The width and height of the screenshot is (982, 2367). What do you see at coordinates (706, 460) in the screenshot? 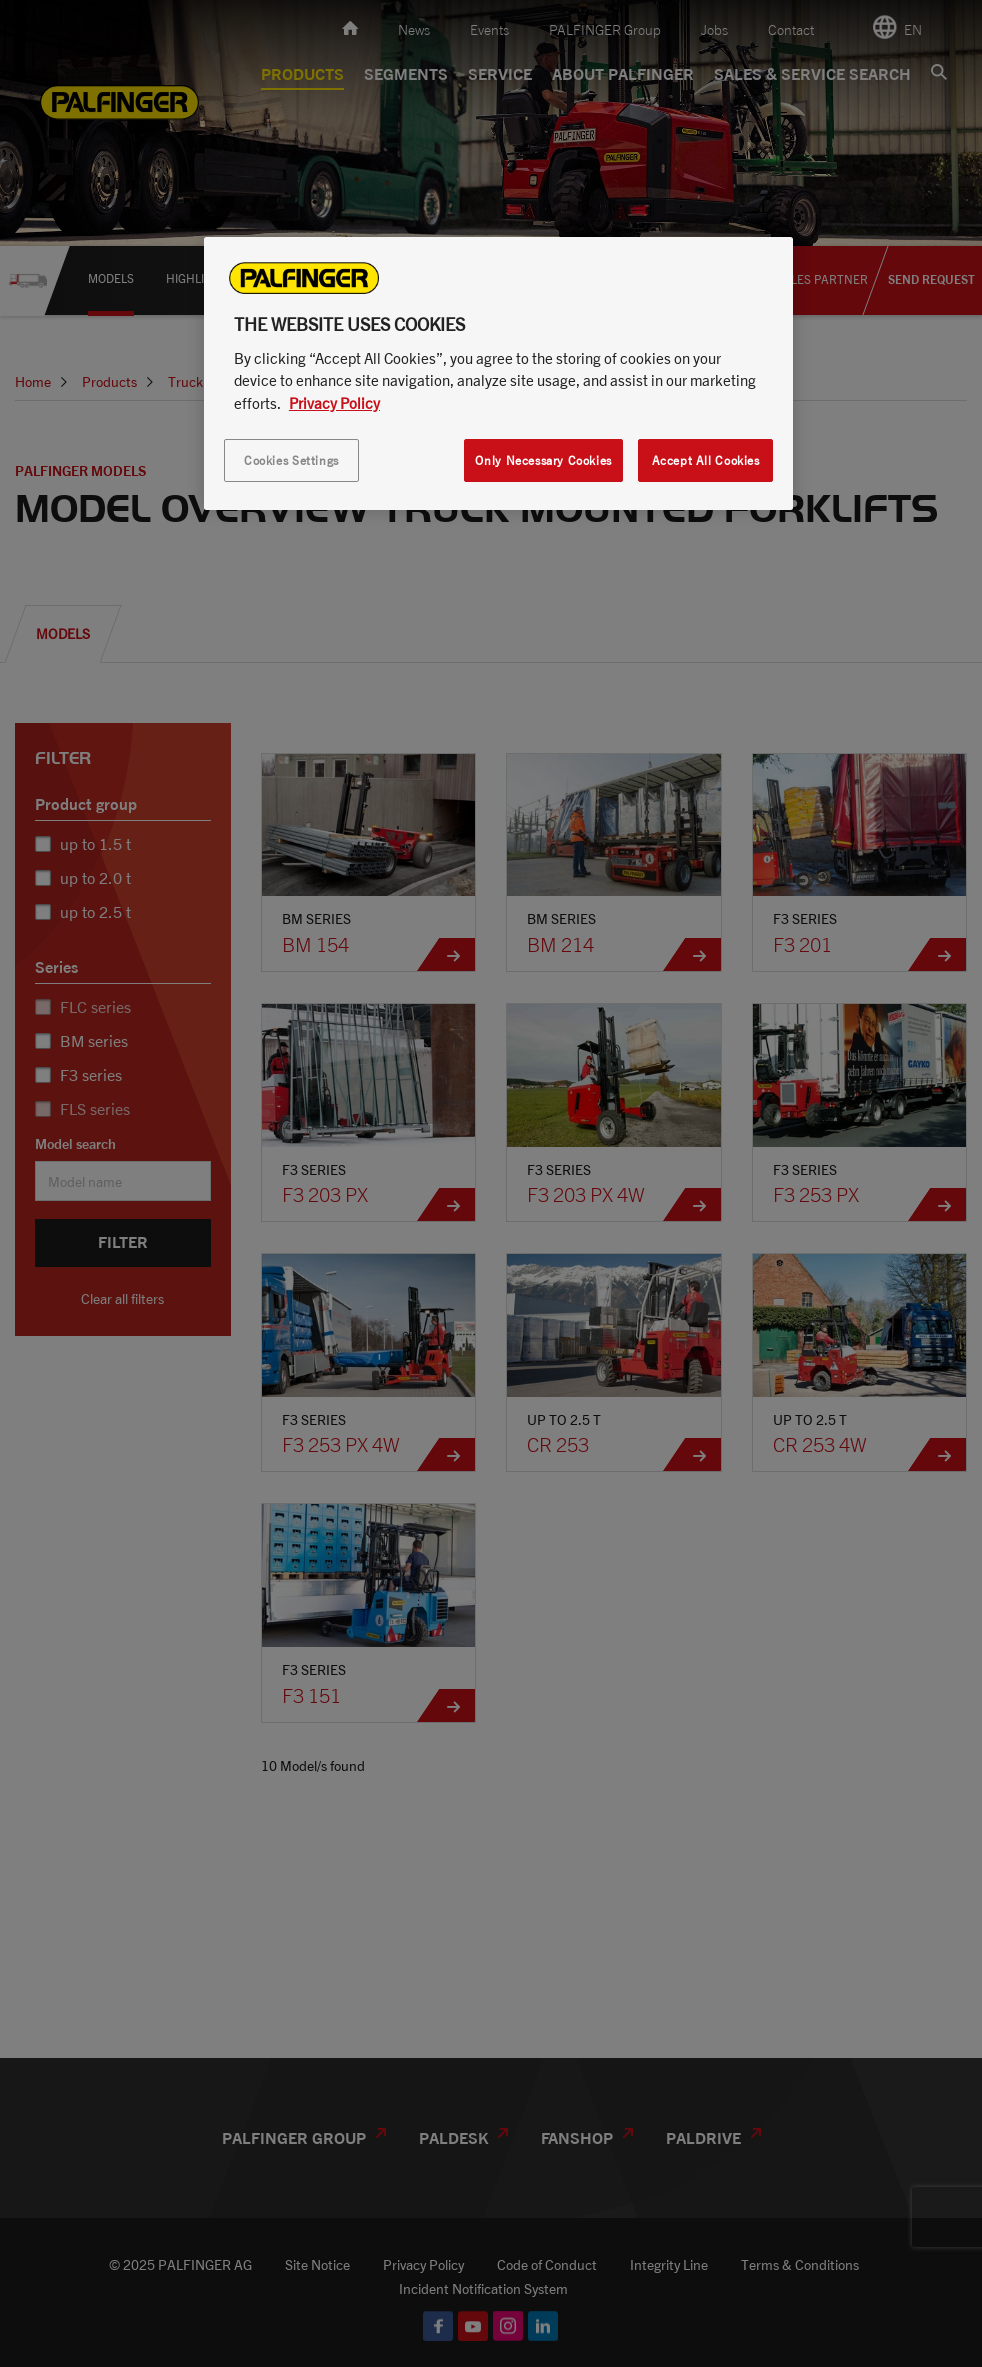
I see `Accept All Cookies` at bounding box center [706, 460].